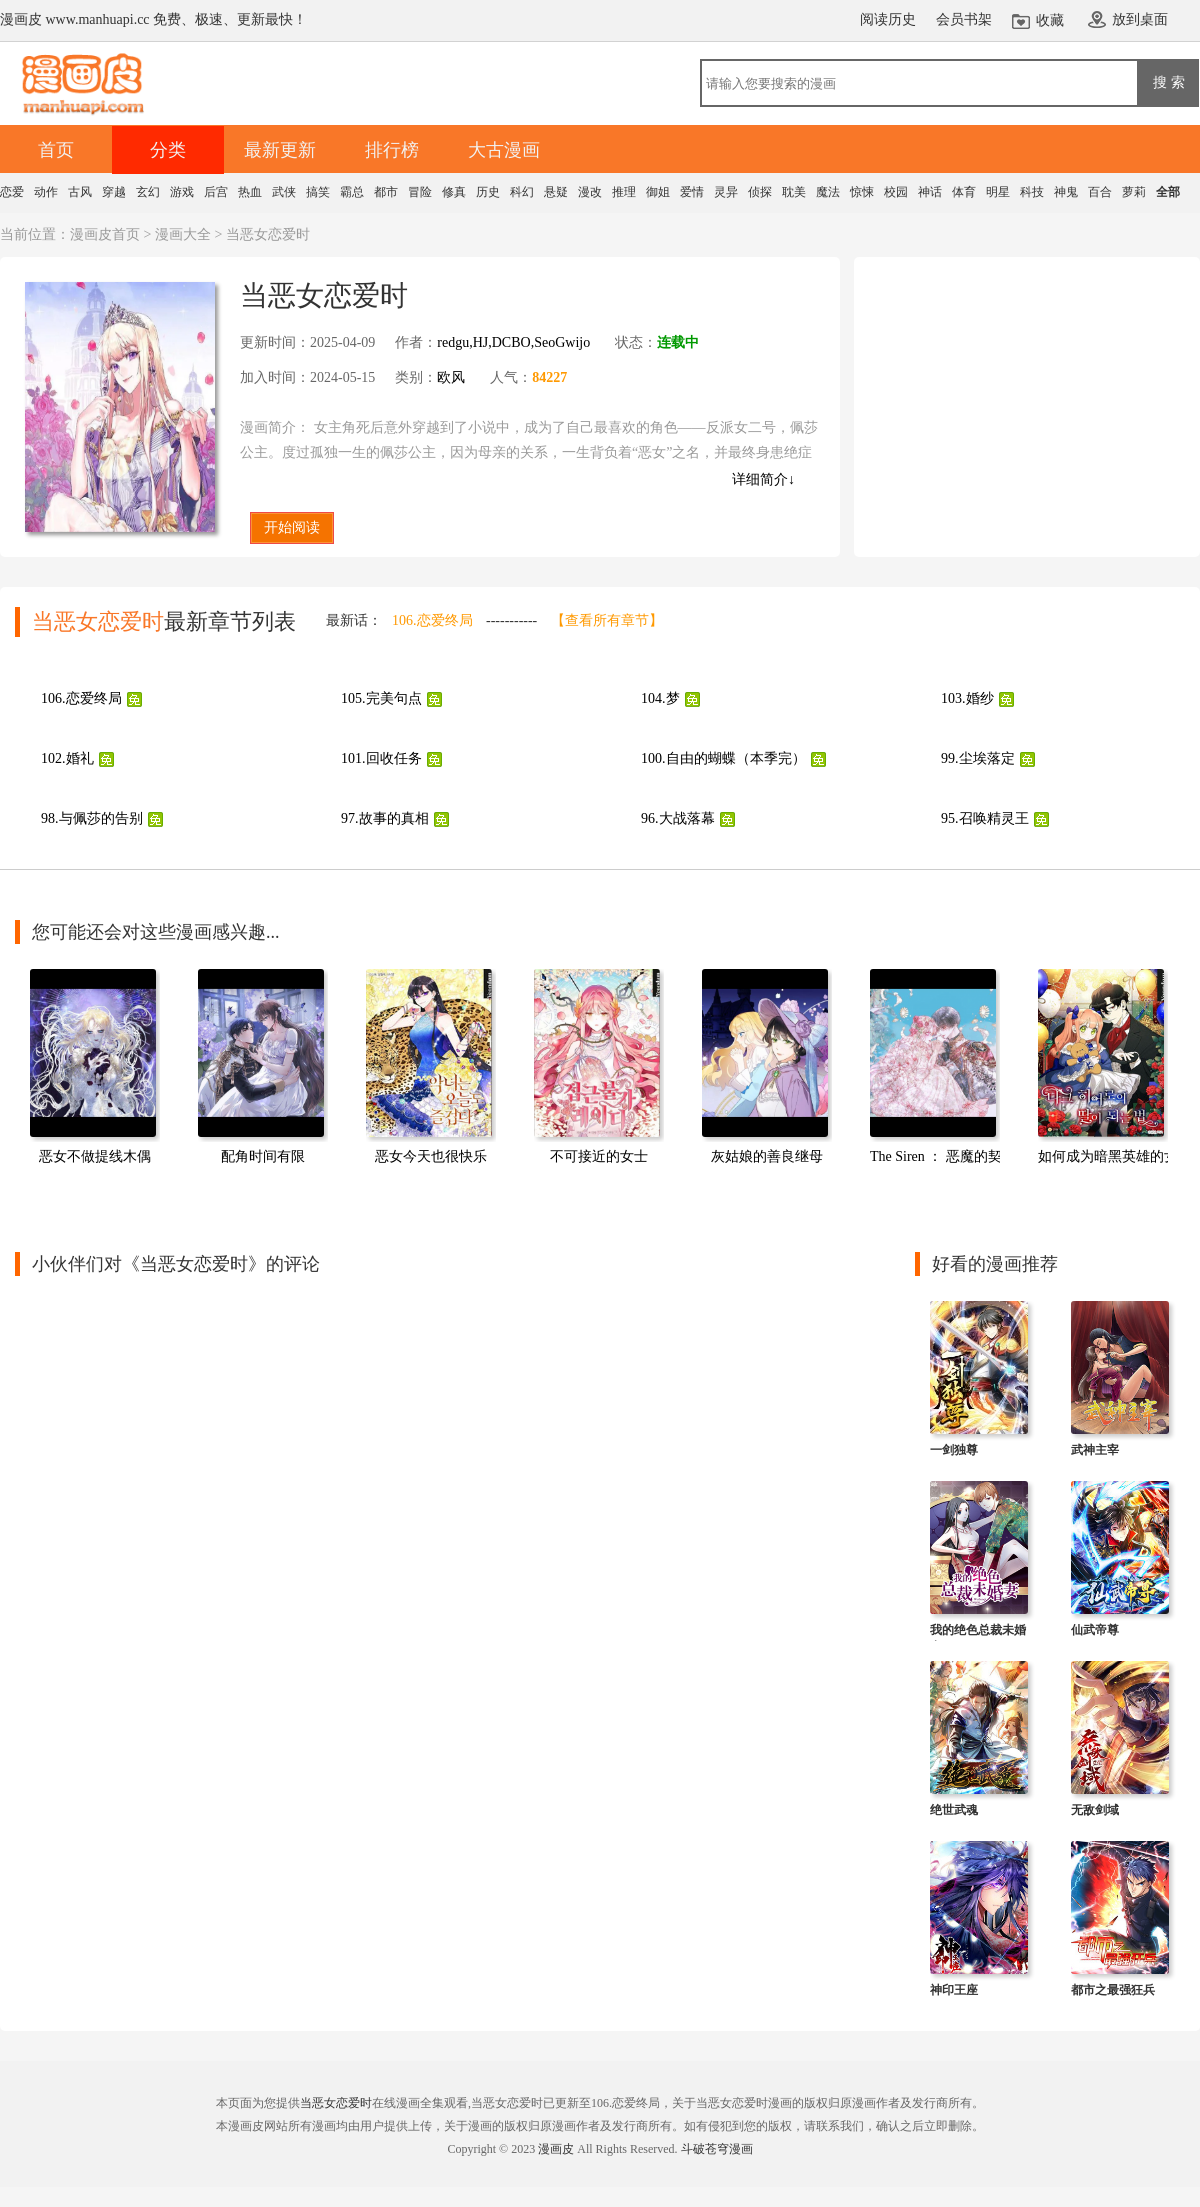  Describe the element at coordinates (114, 192) in the screenshot. I see `穿越` at that location.